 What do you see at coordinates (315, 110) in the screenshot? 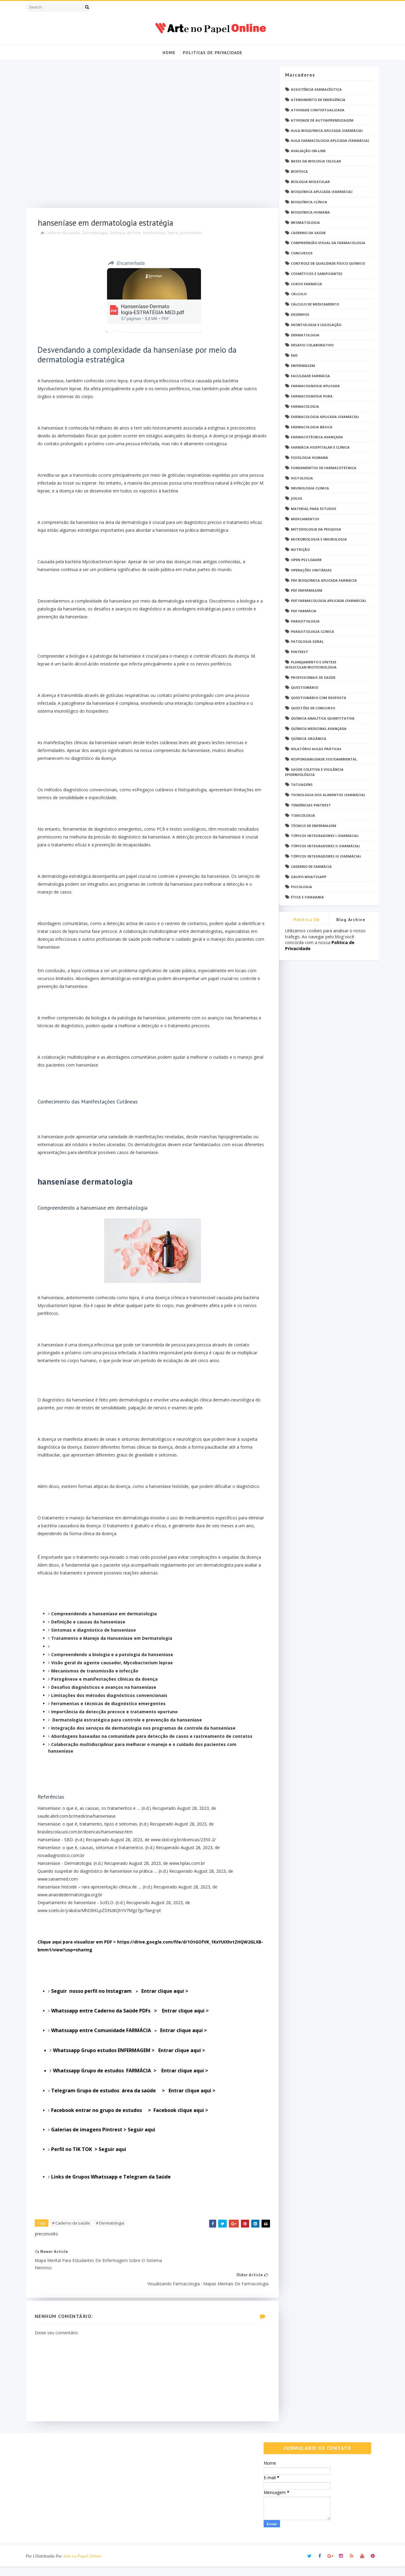
I see `Atividade Contextualizada` at bounding box center [315, 110].